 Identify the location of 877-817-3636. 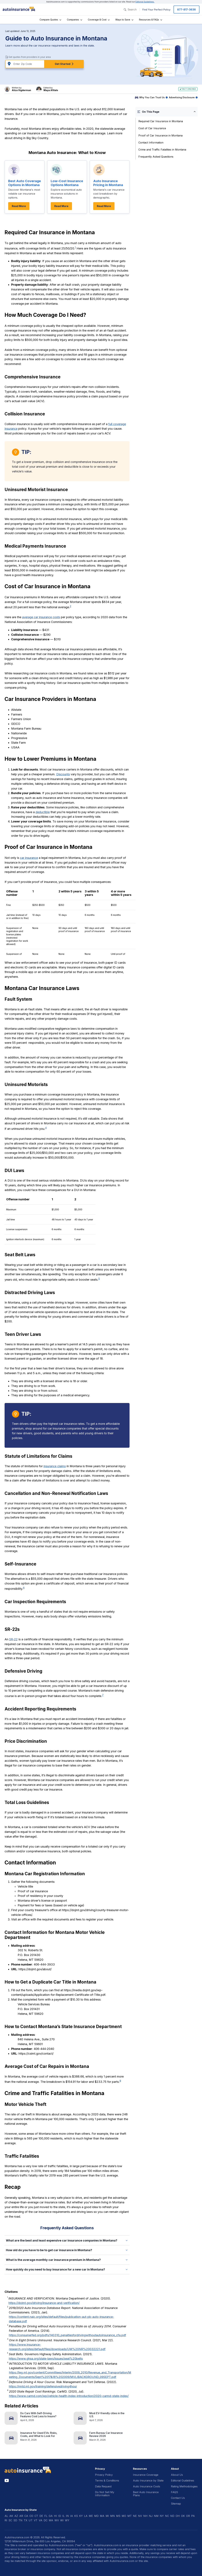
(186, 9).